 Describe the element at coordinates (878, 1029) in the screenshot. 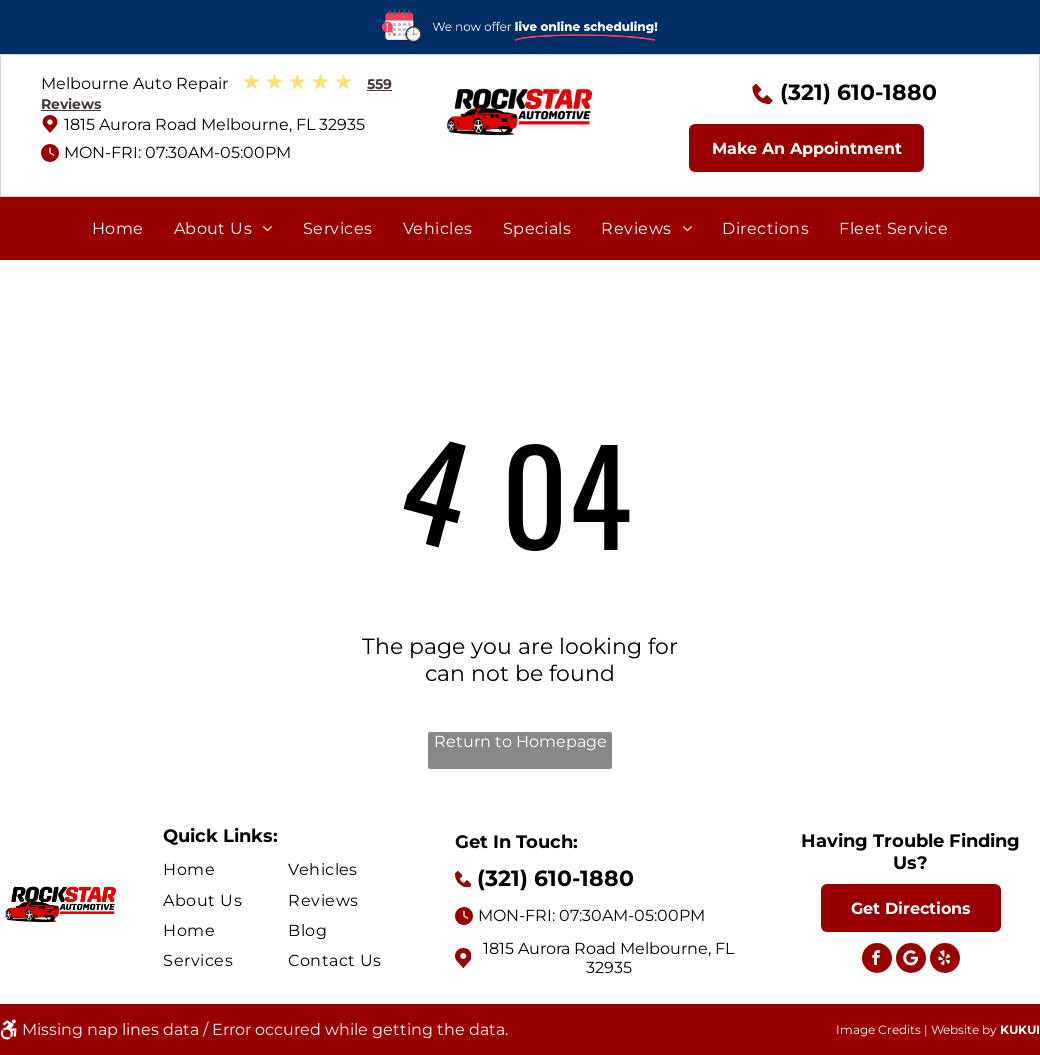

I see `Image Credits` at that location.